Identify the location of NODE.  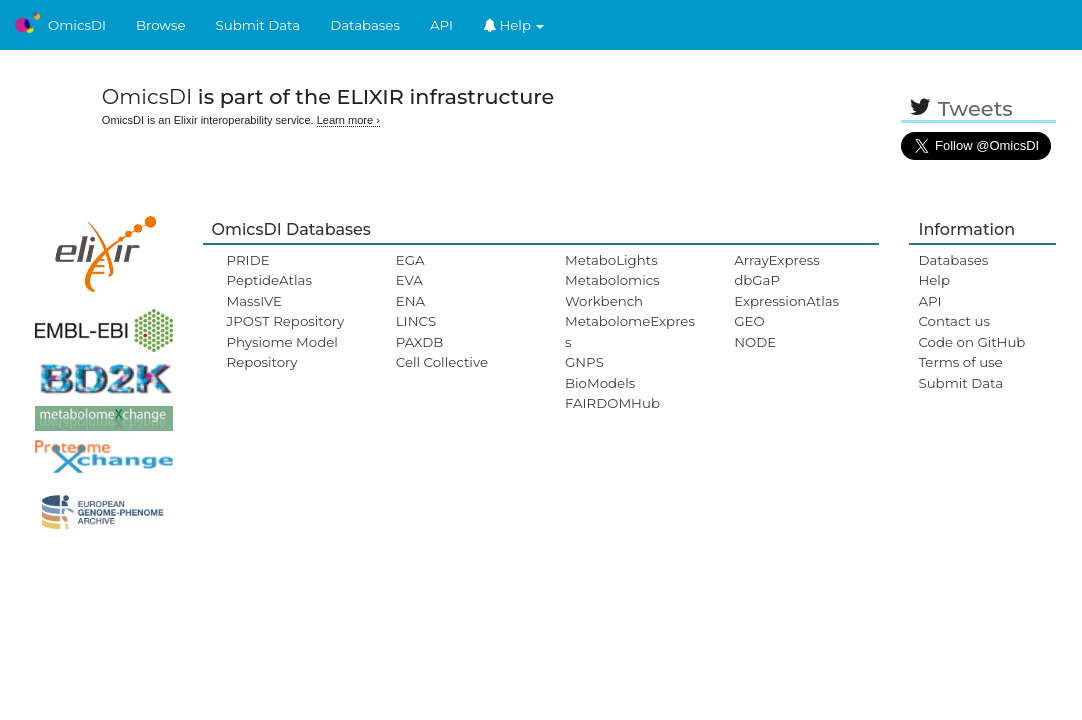
(755, 342).